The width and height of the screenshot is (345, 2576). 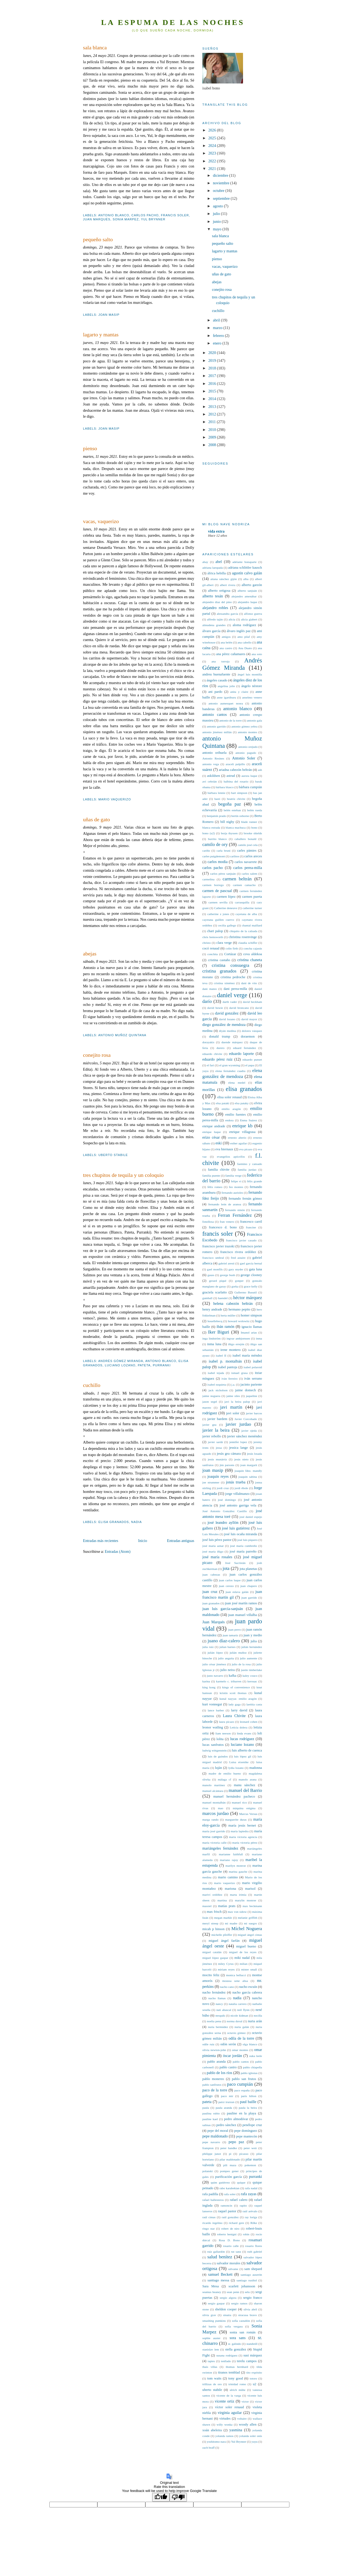 I want to click on pauline en la playa, so click(x=241, y=2113).